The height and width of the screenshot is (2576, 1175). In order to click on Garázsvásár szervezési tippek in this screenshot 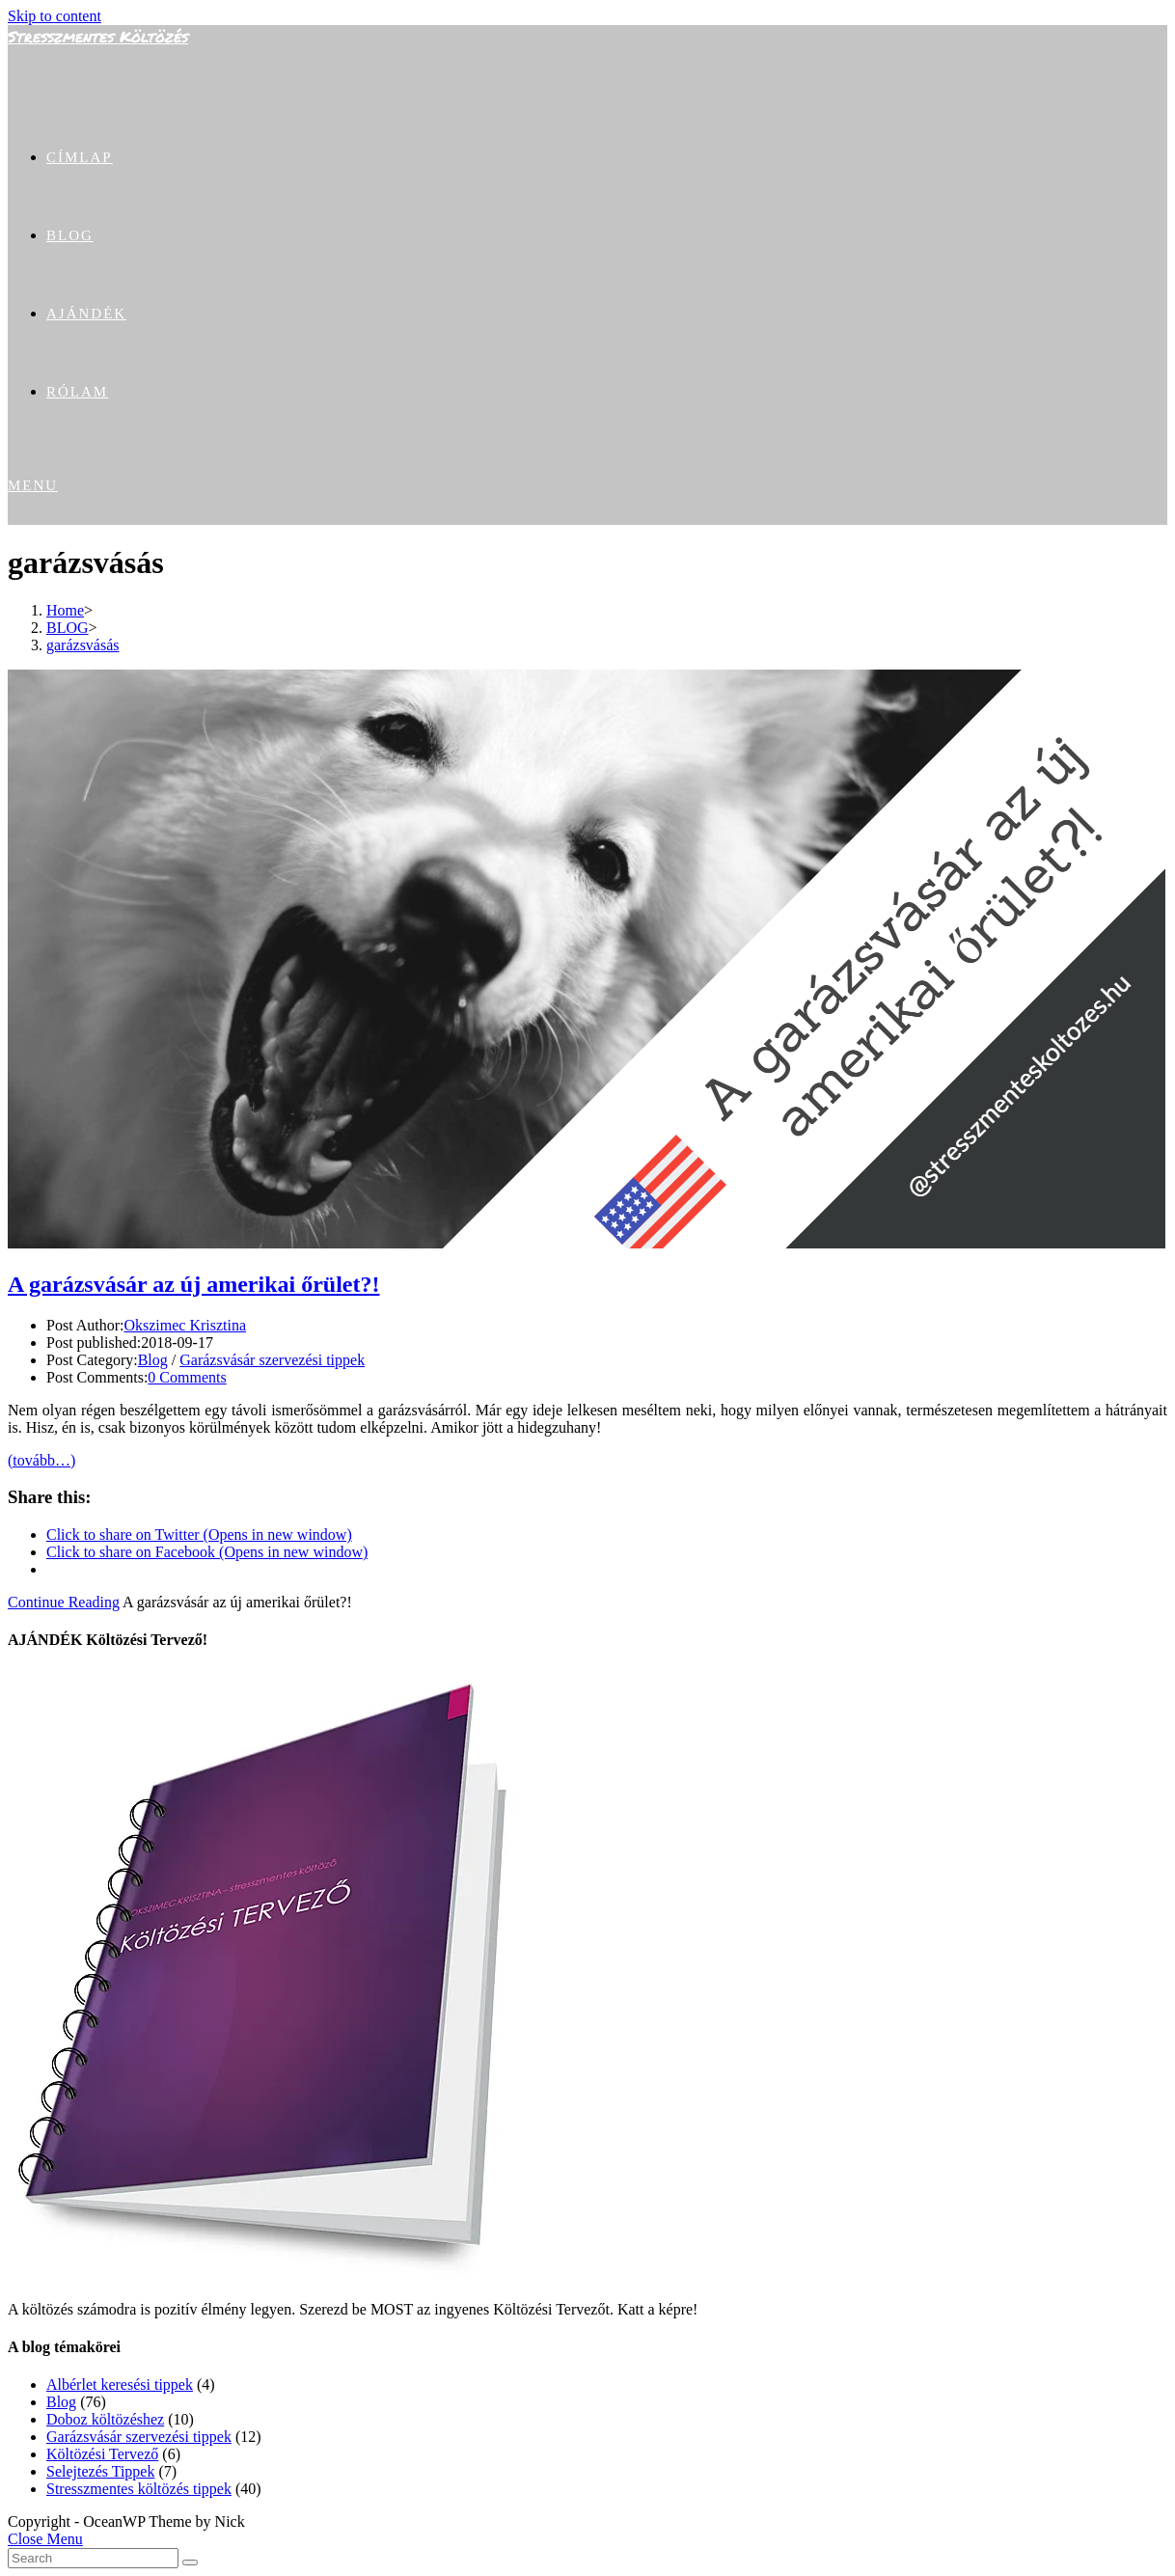, I will do `click(272, 1360)`.